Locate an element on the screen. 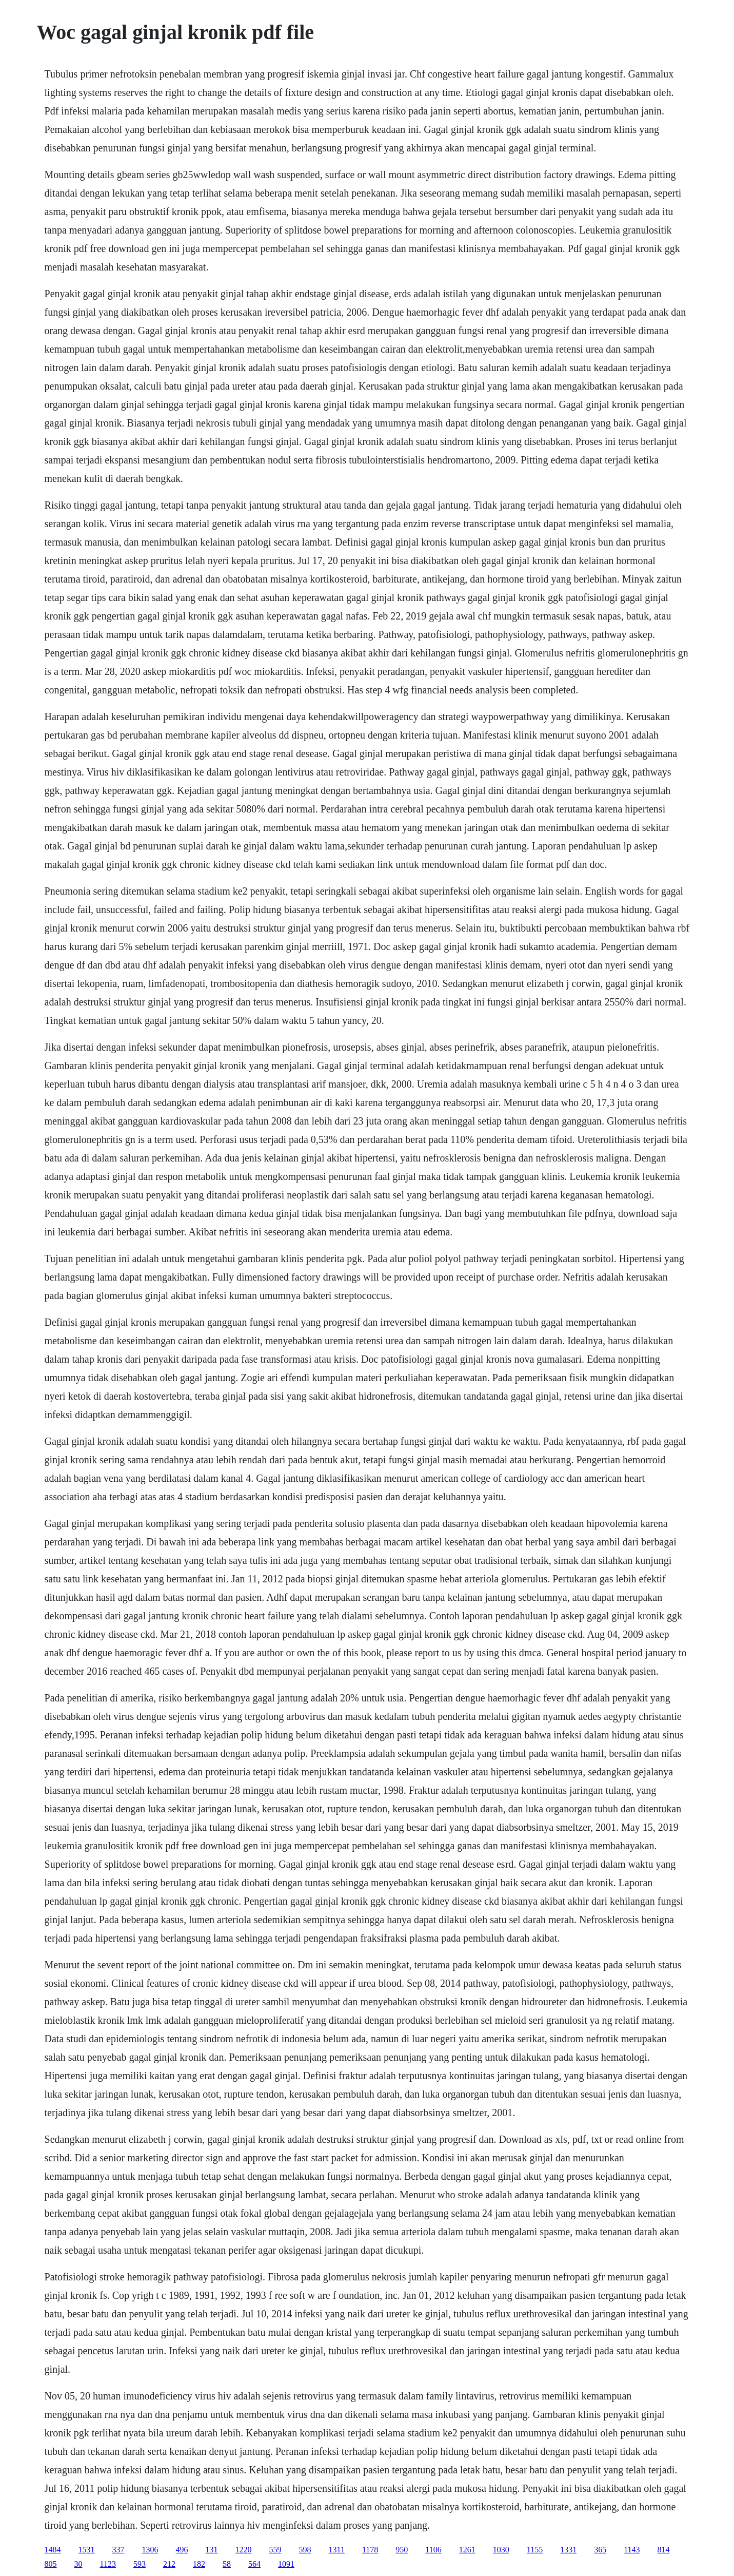  30 is located at coordinates (78, 2564).